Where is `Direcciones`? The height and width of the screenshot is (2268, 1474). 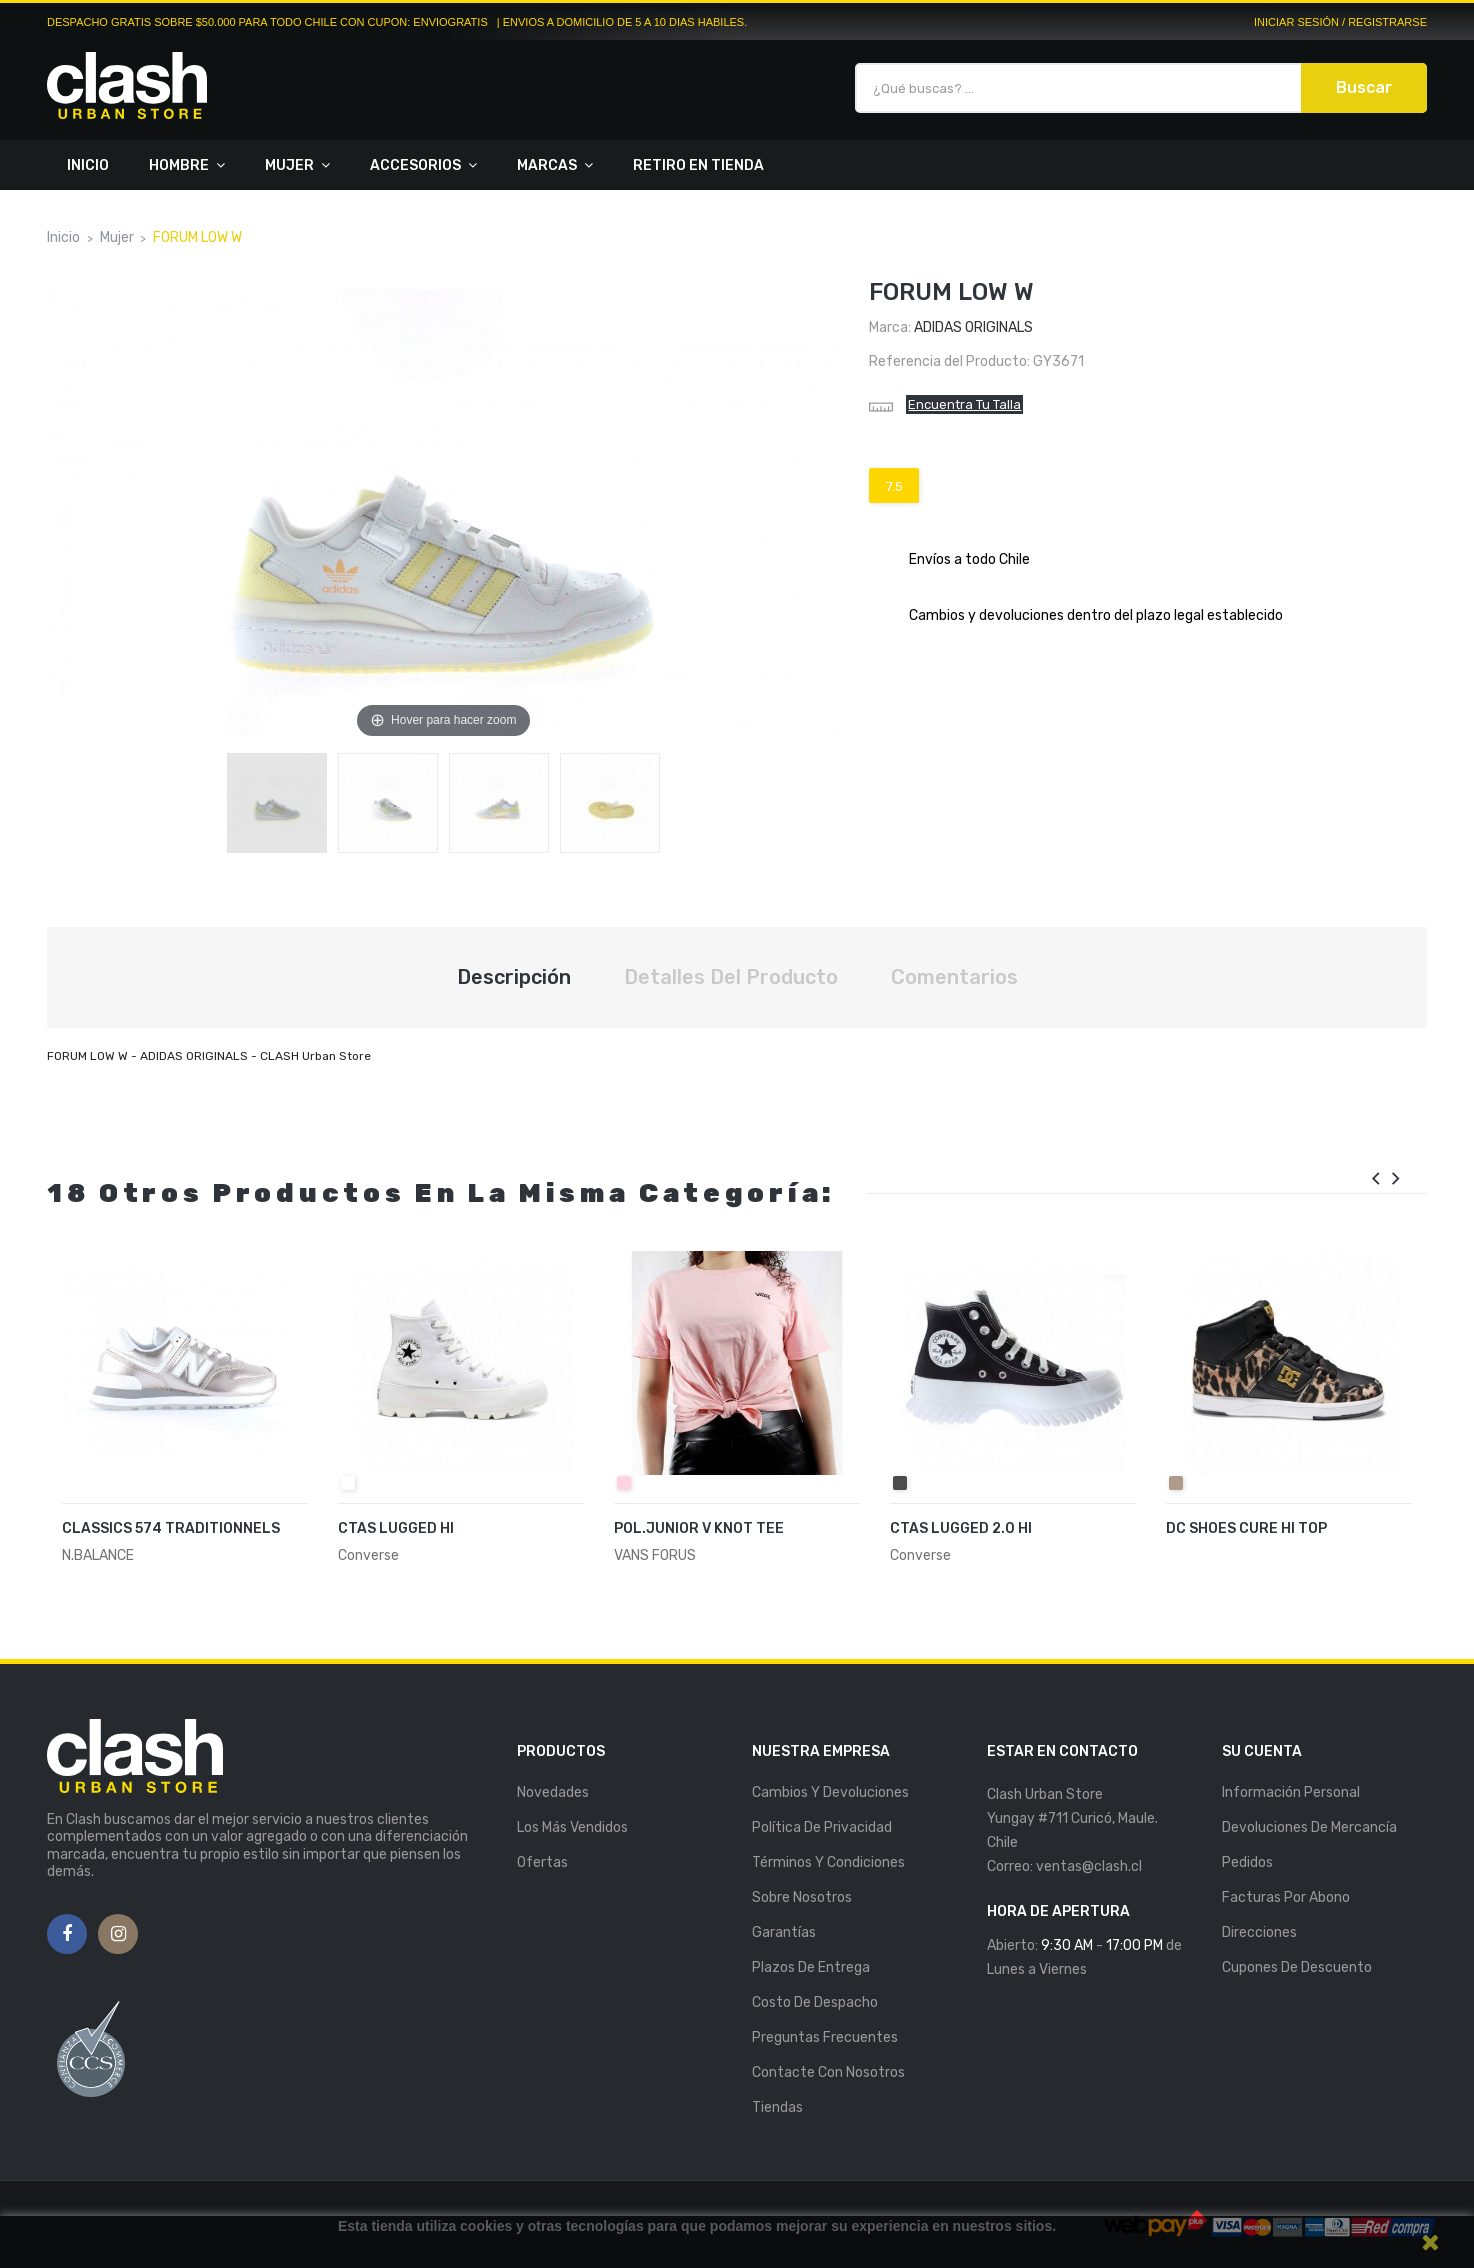
Direcciones is located at coordinates (1259, 1932).